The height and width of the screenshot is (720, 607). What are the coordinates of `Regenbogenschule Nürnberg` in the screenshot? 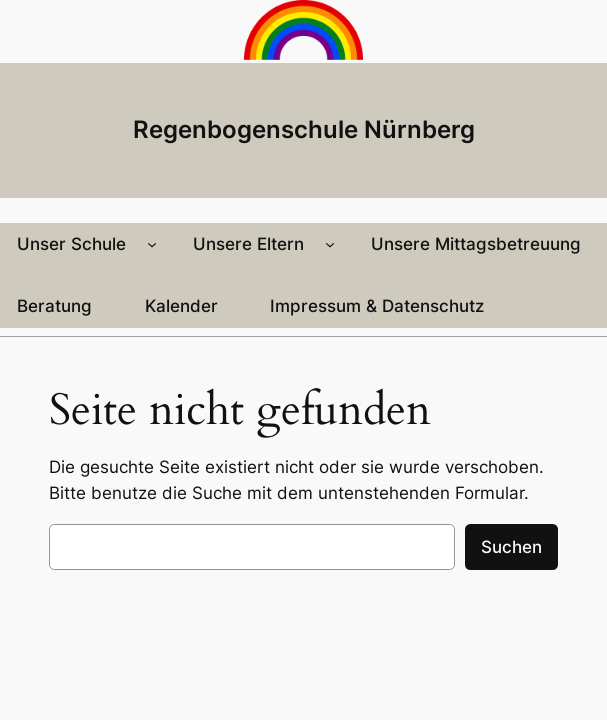 It's located at (304, 129).